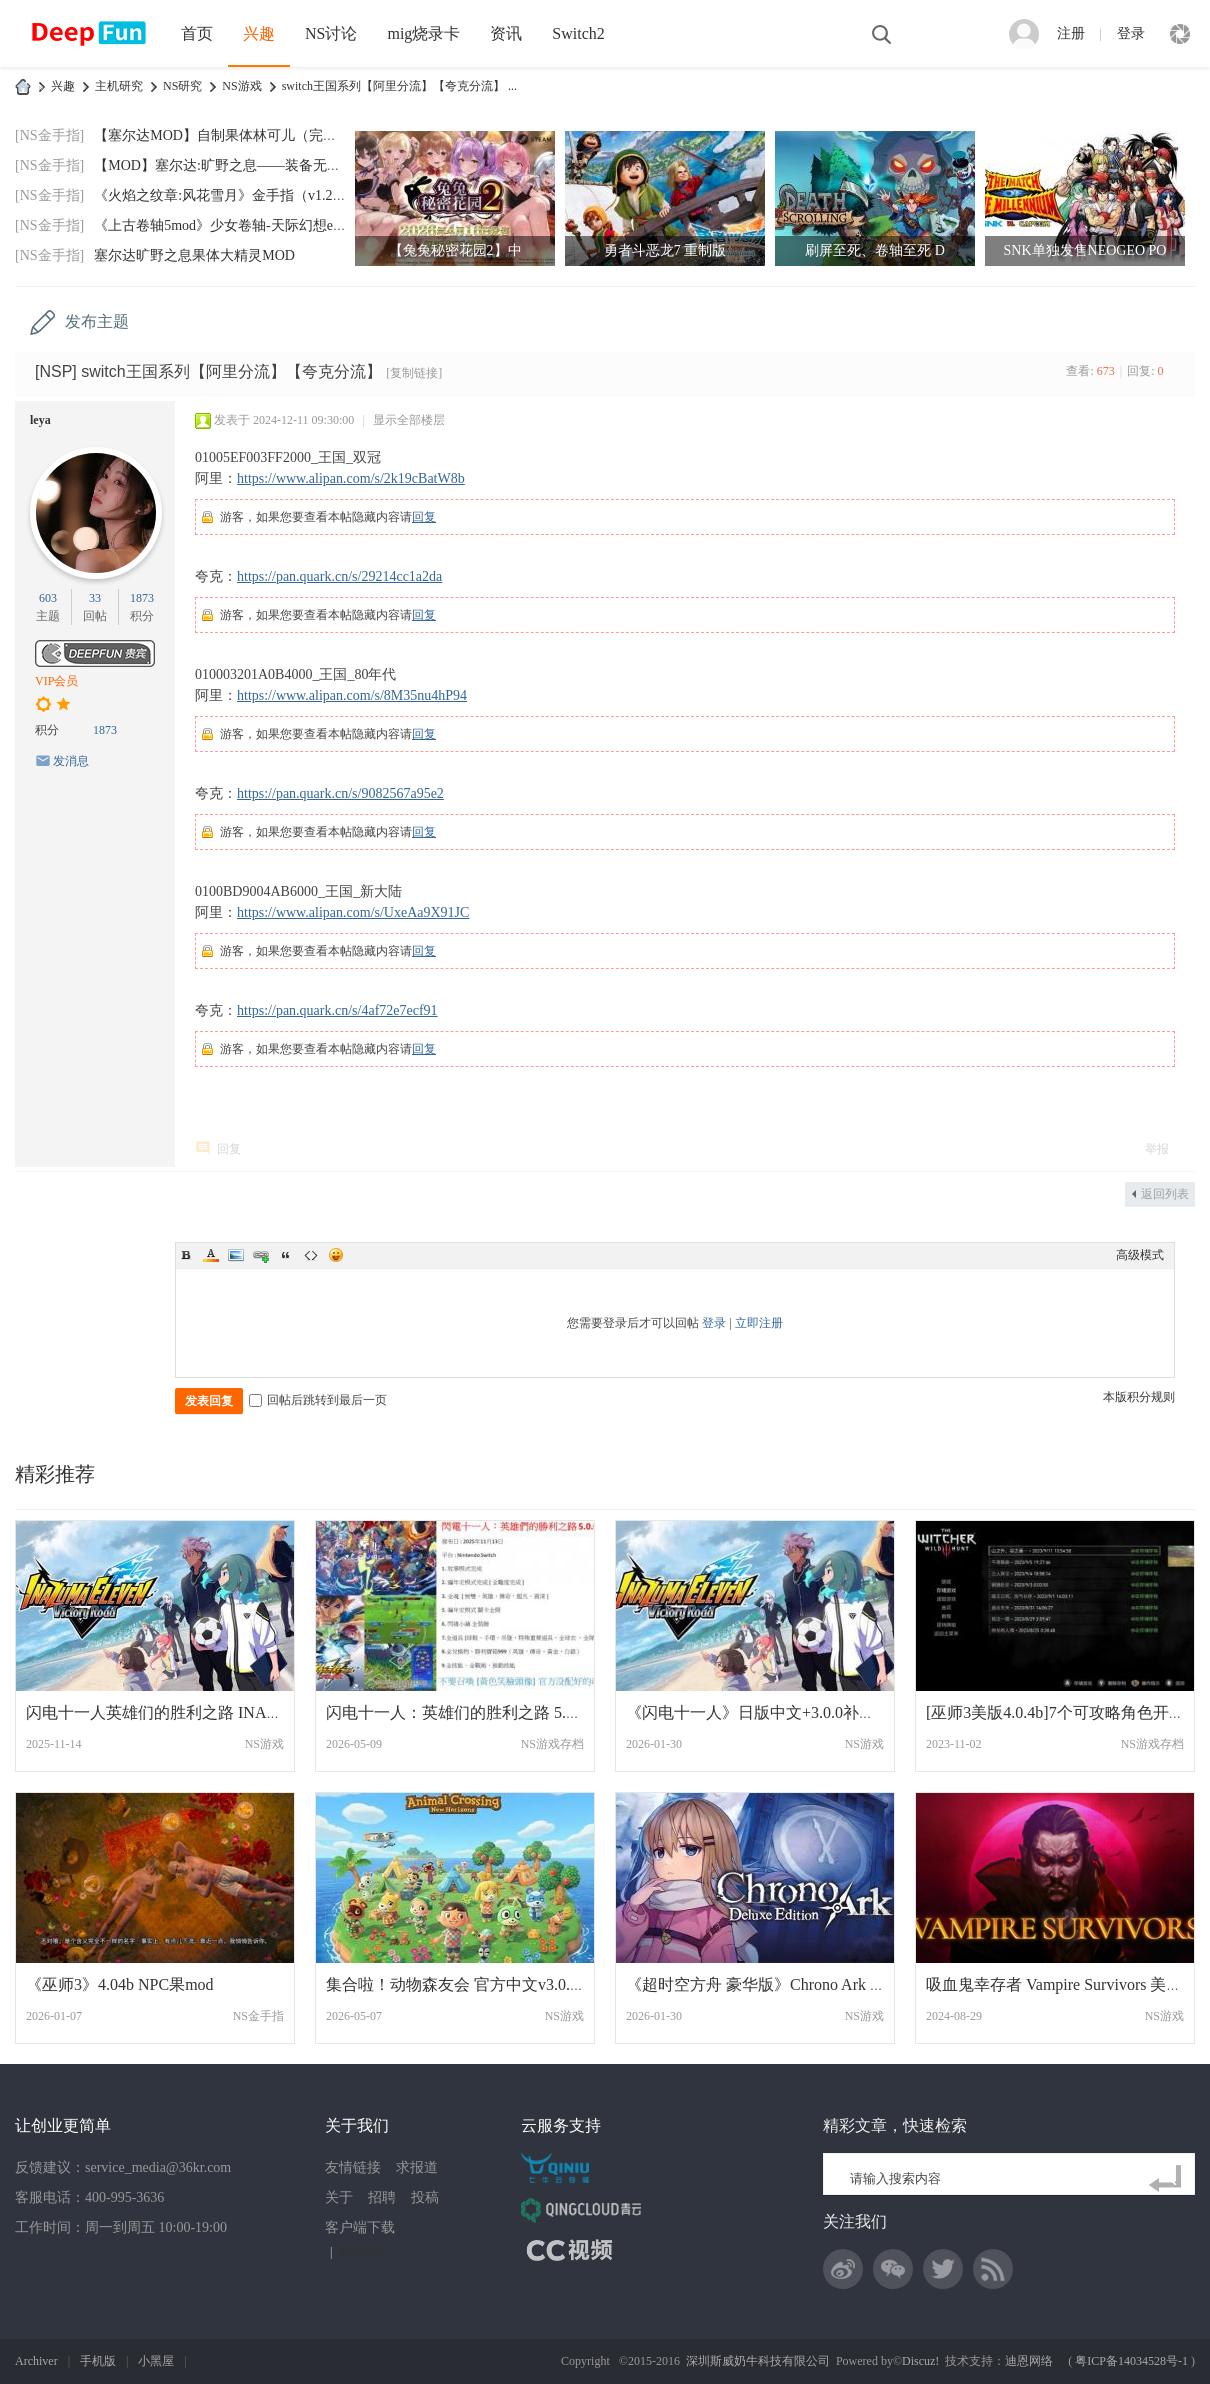  Describe the element at coordinates (1071, 33) in the screenshot. I see `注册` at that location.